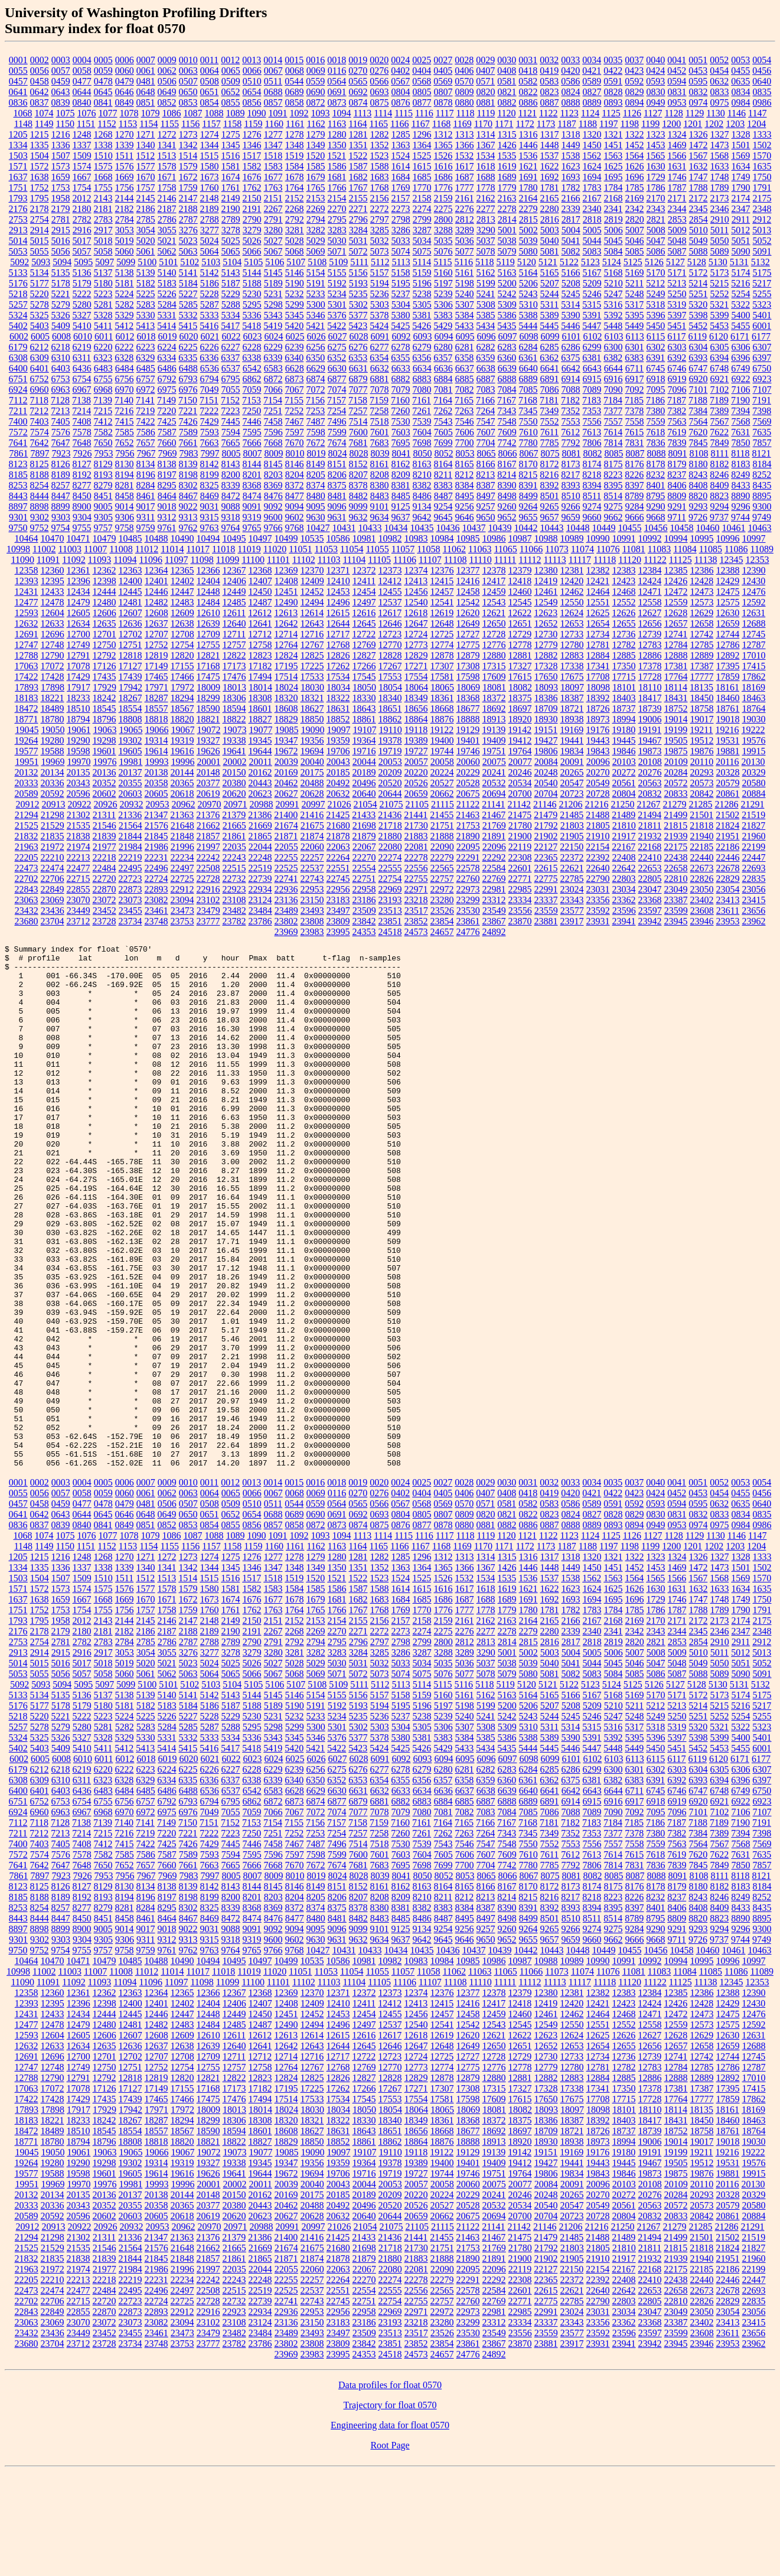 The height and width of the screenshot is (2576, 780). What do you see at coordinates (728, 666) in the screenshot?
I see `17395` at bounding box center [728, 666].